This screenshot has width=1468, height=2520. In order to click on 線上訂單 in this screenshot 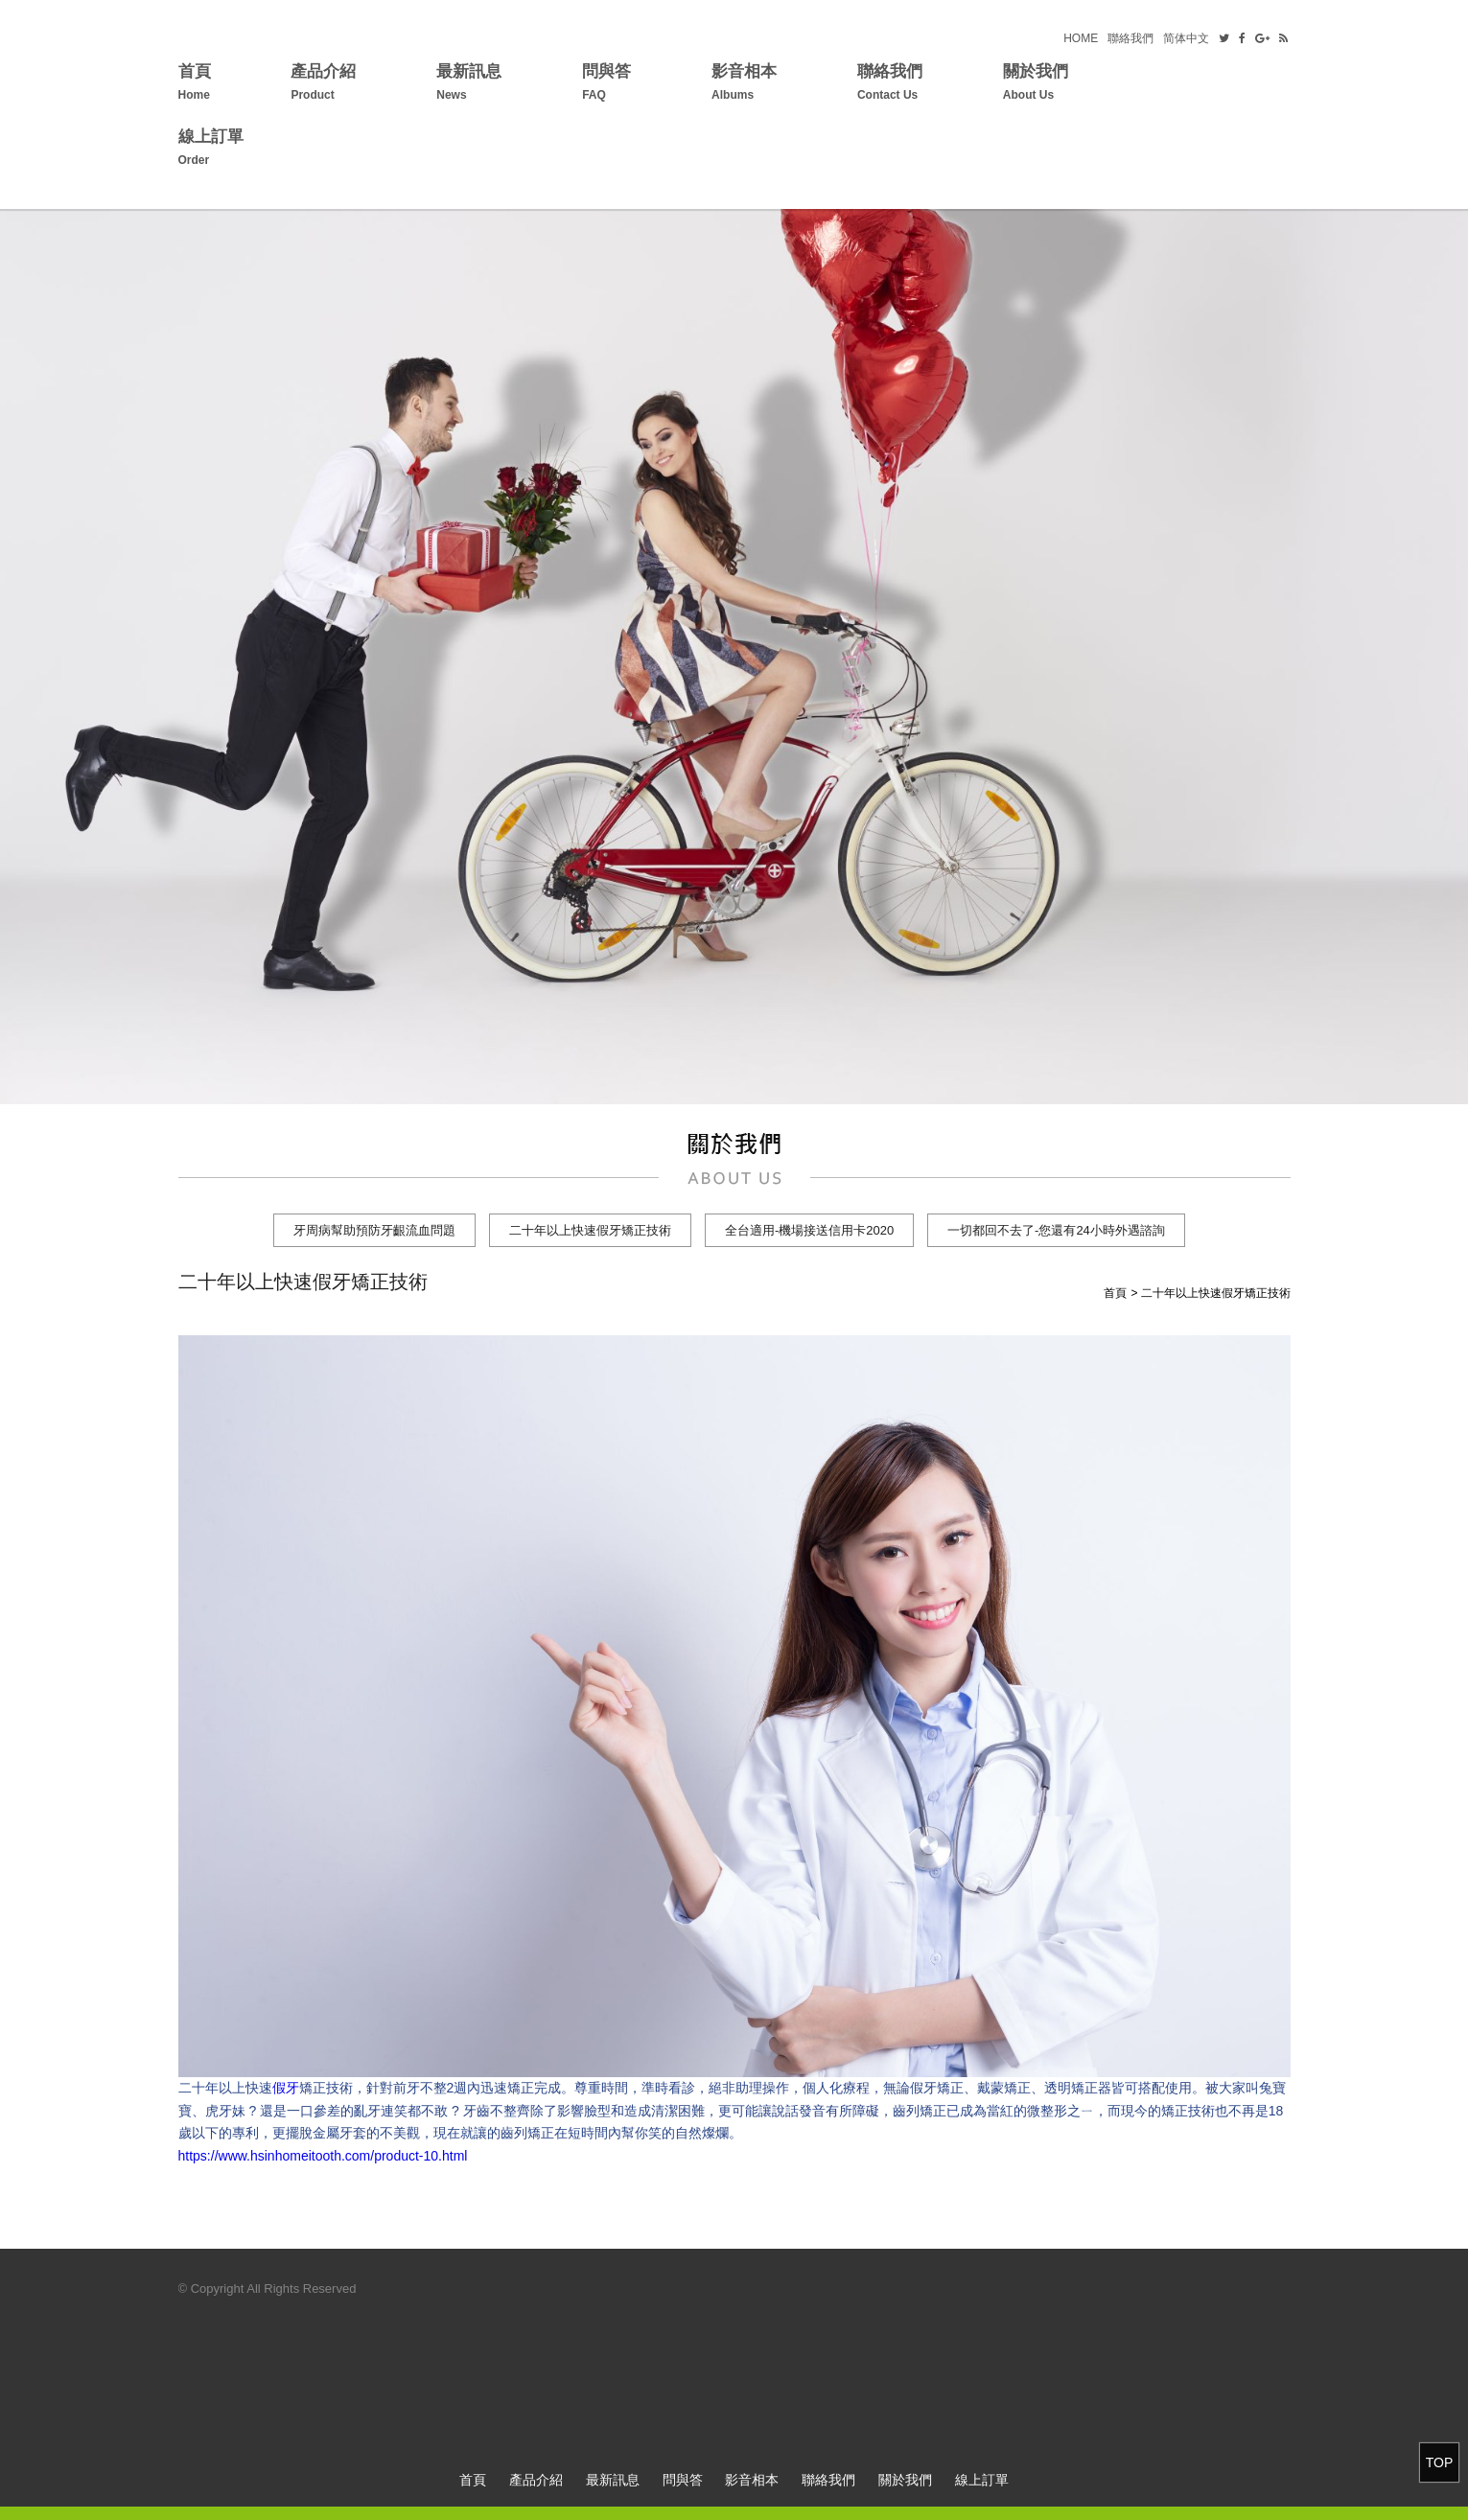, I will do `click(211, 150)`.